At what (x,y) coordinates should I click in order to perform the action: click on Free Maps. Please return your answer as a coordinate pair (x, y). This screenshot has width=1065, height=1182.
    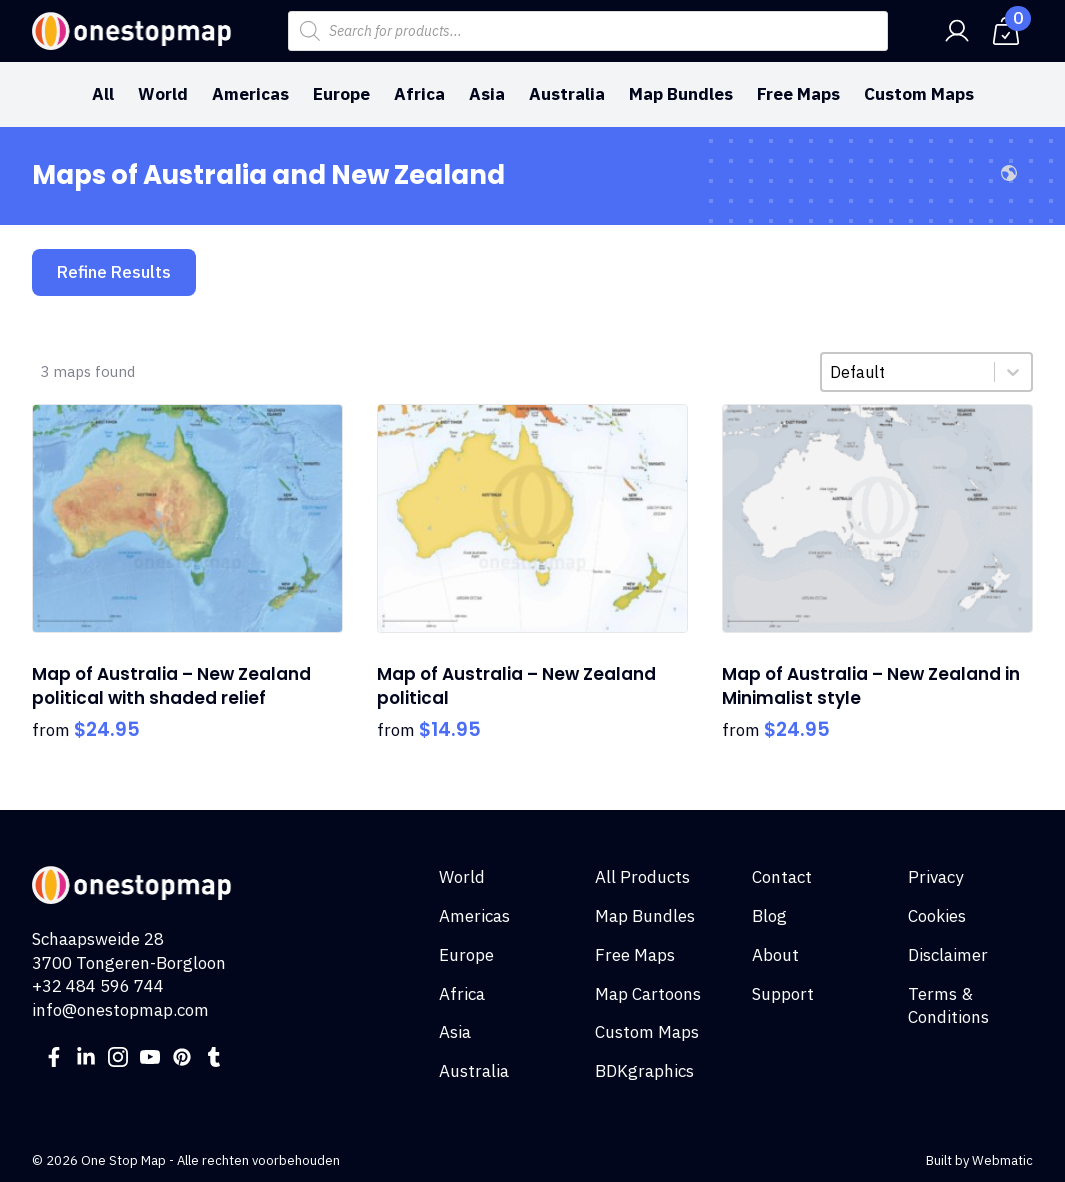
    Looking at the image, I should click on (798, 94).